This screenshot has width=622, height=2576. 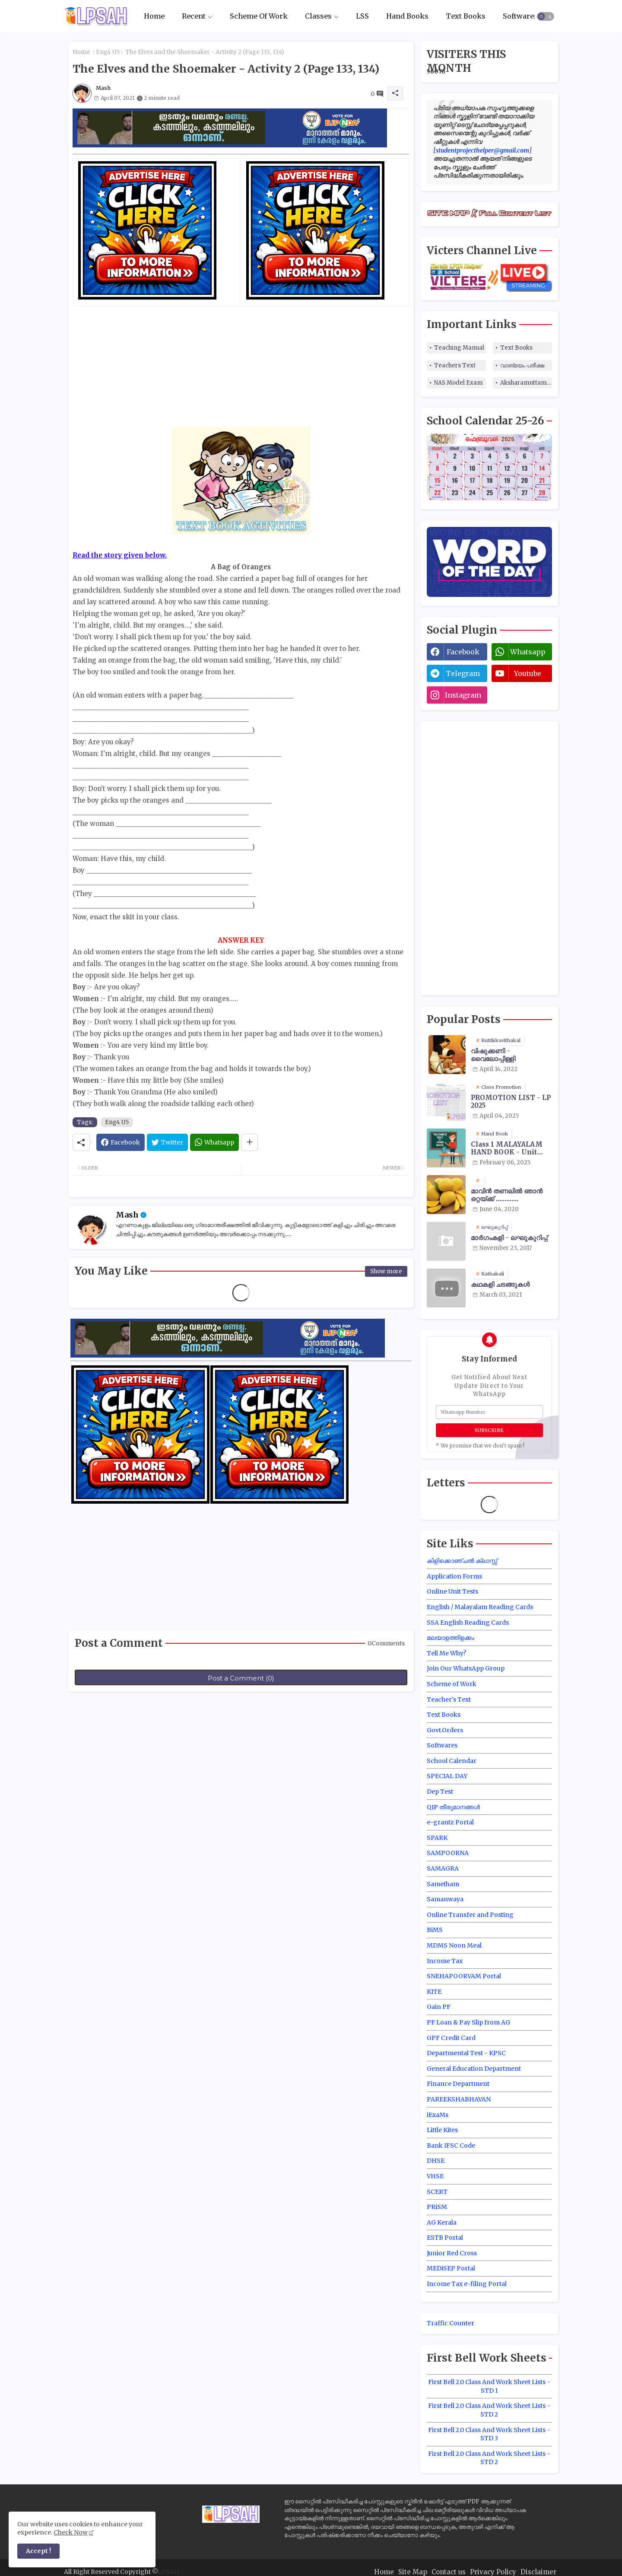 I want to click on Bank IFSC Code, so click(x=451, y=2145).